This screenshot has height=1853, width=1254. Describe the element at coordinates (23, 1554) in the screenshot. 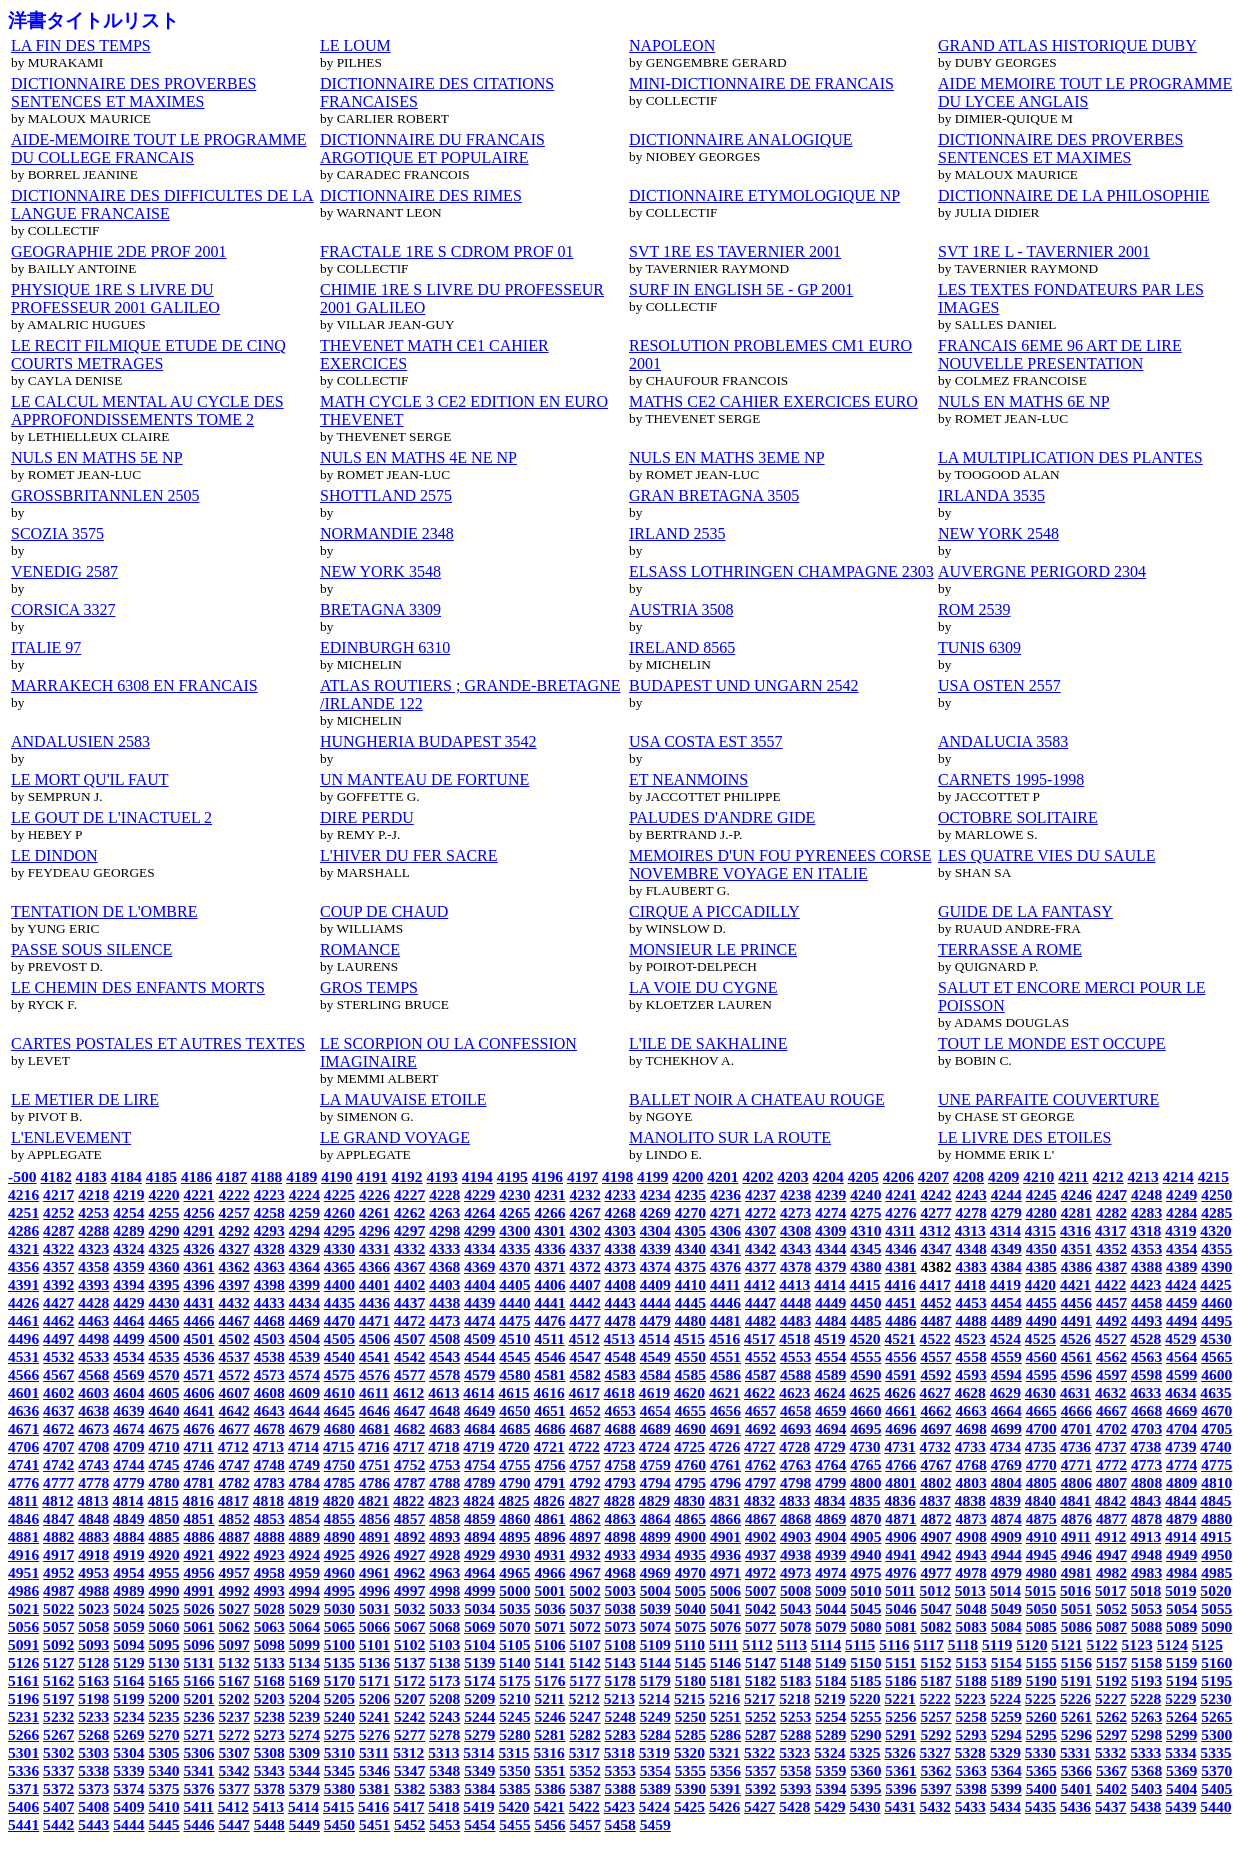

I see `4916` at that location.